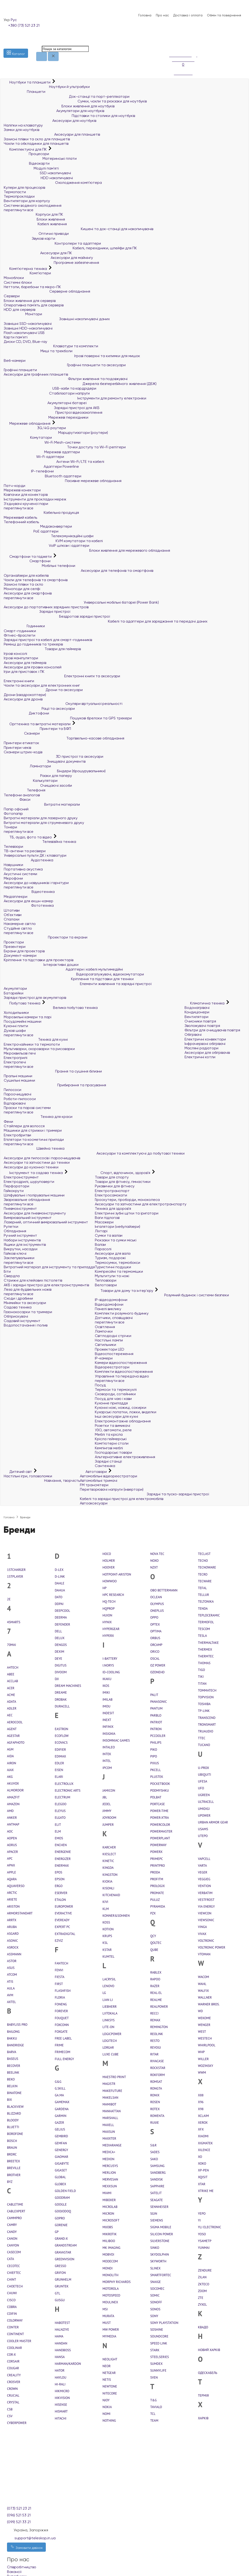  What do you see at coordinates (13, 1797) in the screenshot?
I see `AMAZFIT` at bounding box center [13, 1797].